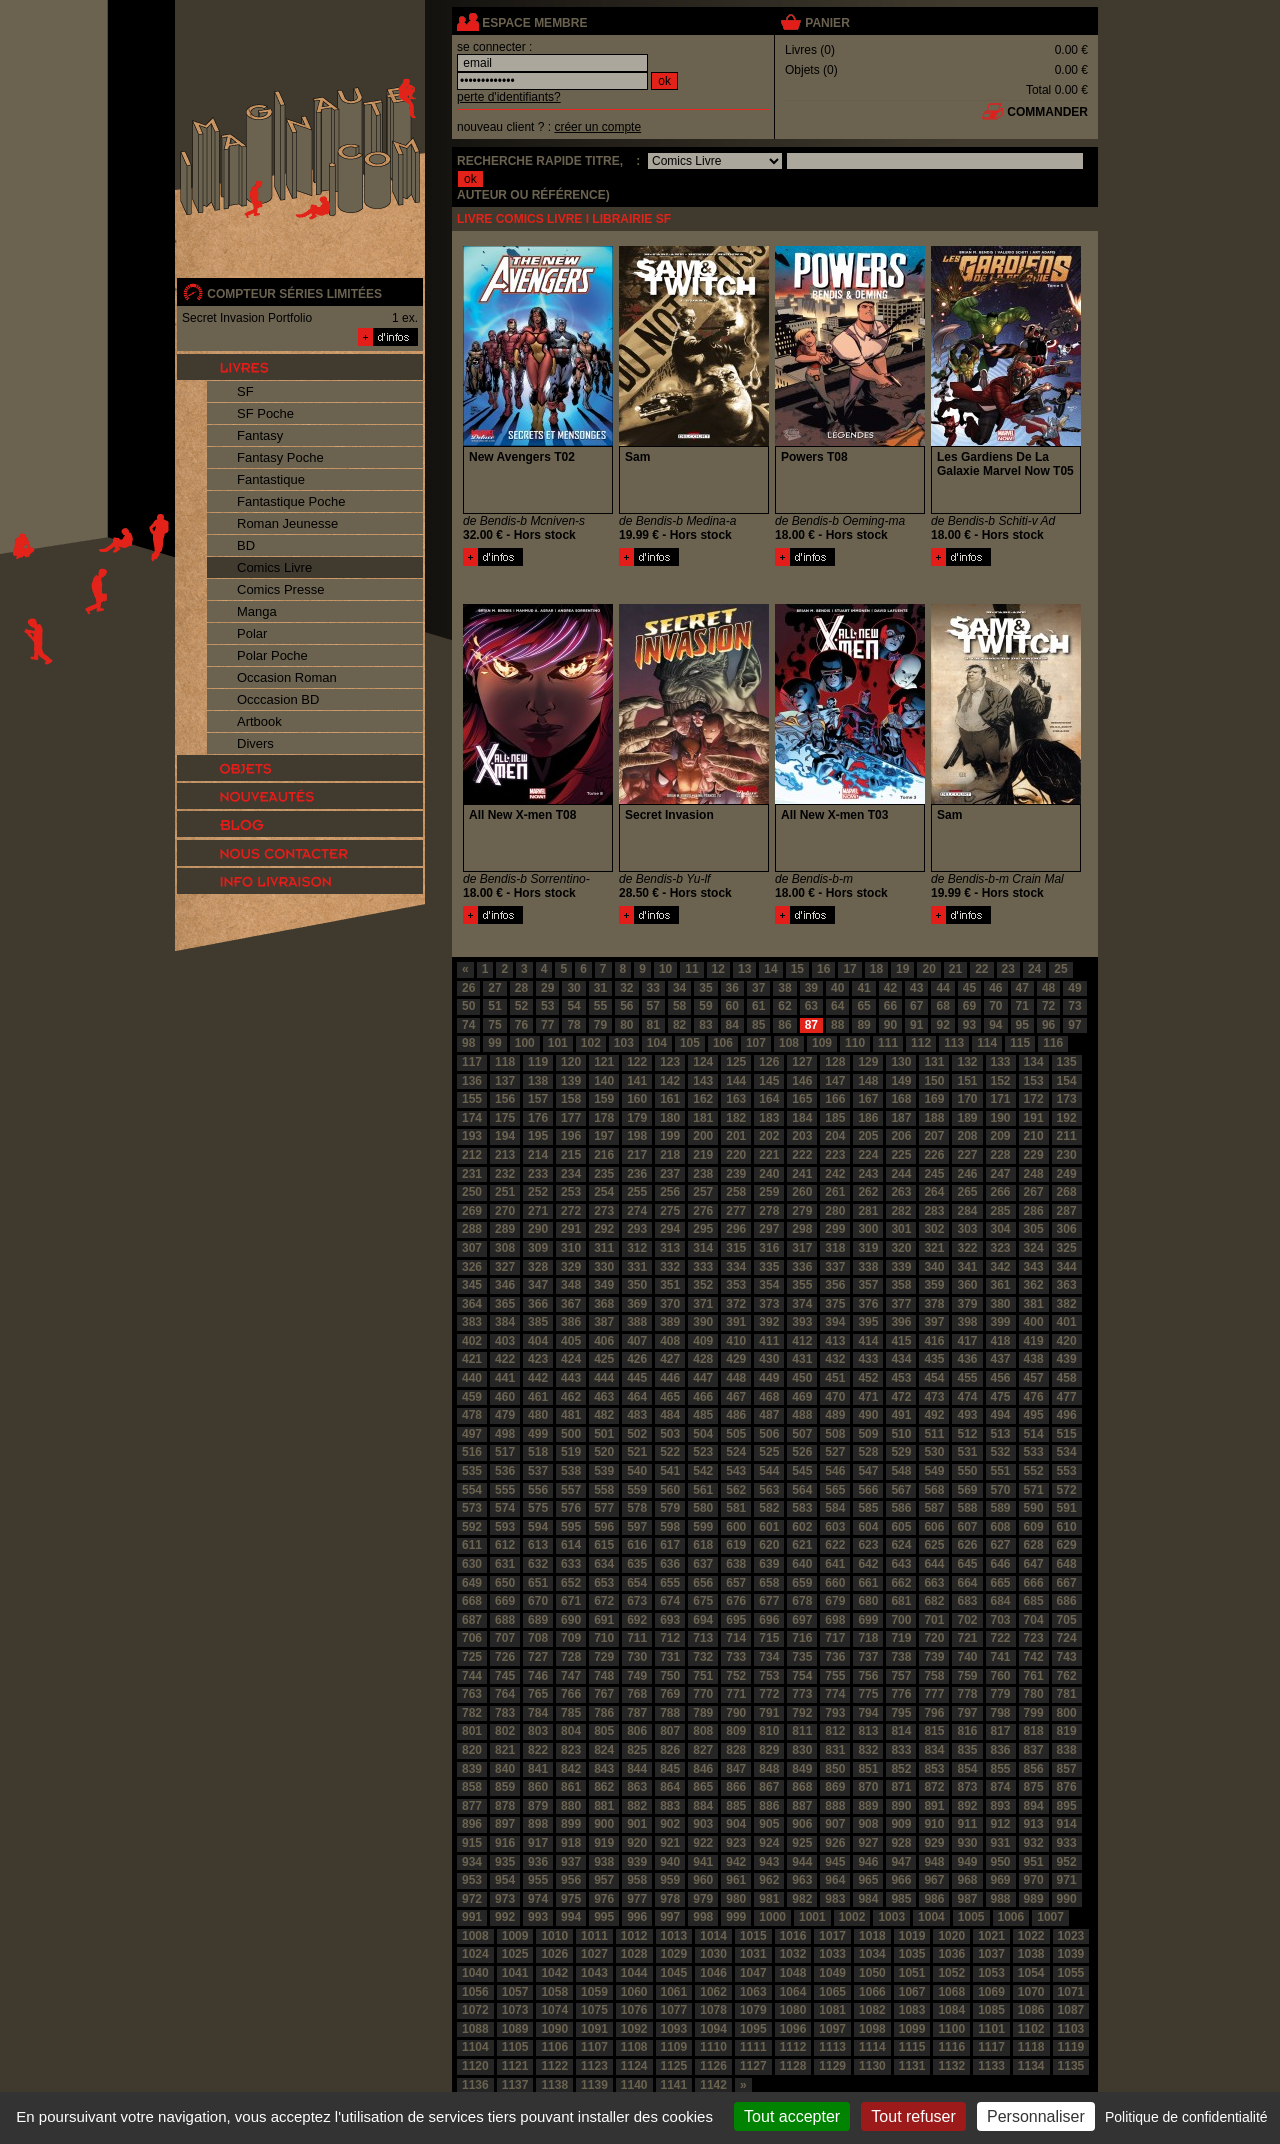 This screenshot has height=2144, width=1280. I want to click on 545, so click(802, 1471).